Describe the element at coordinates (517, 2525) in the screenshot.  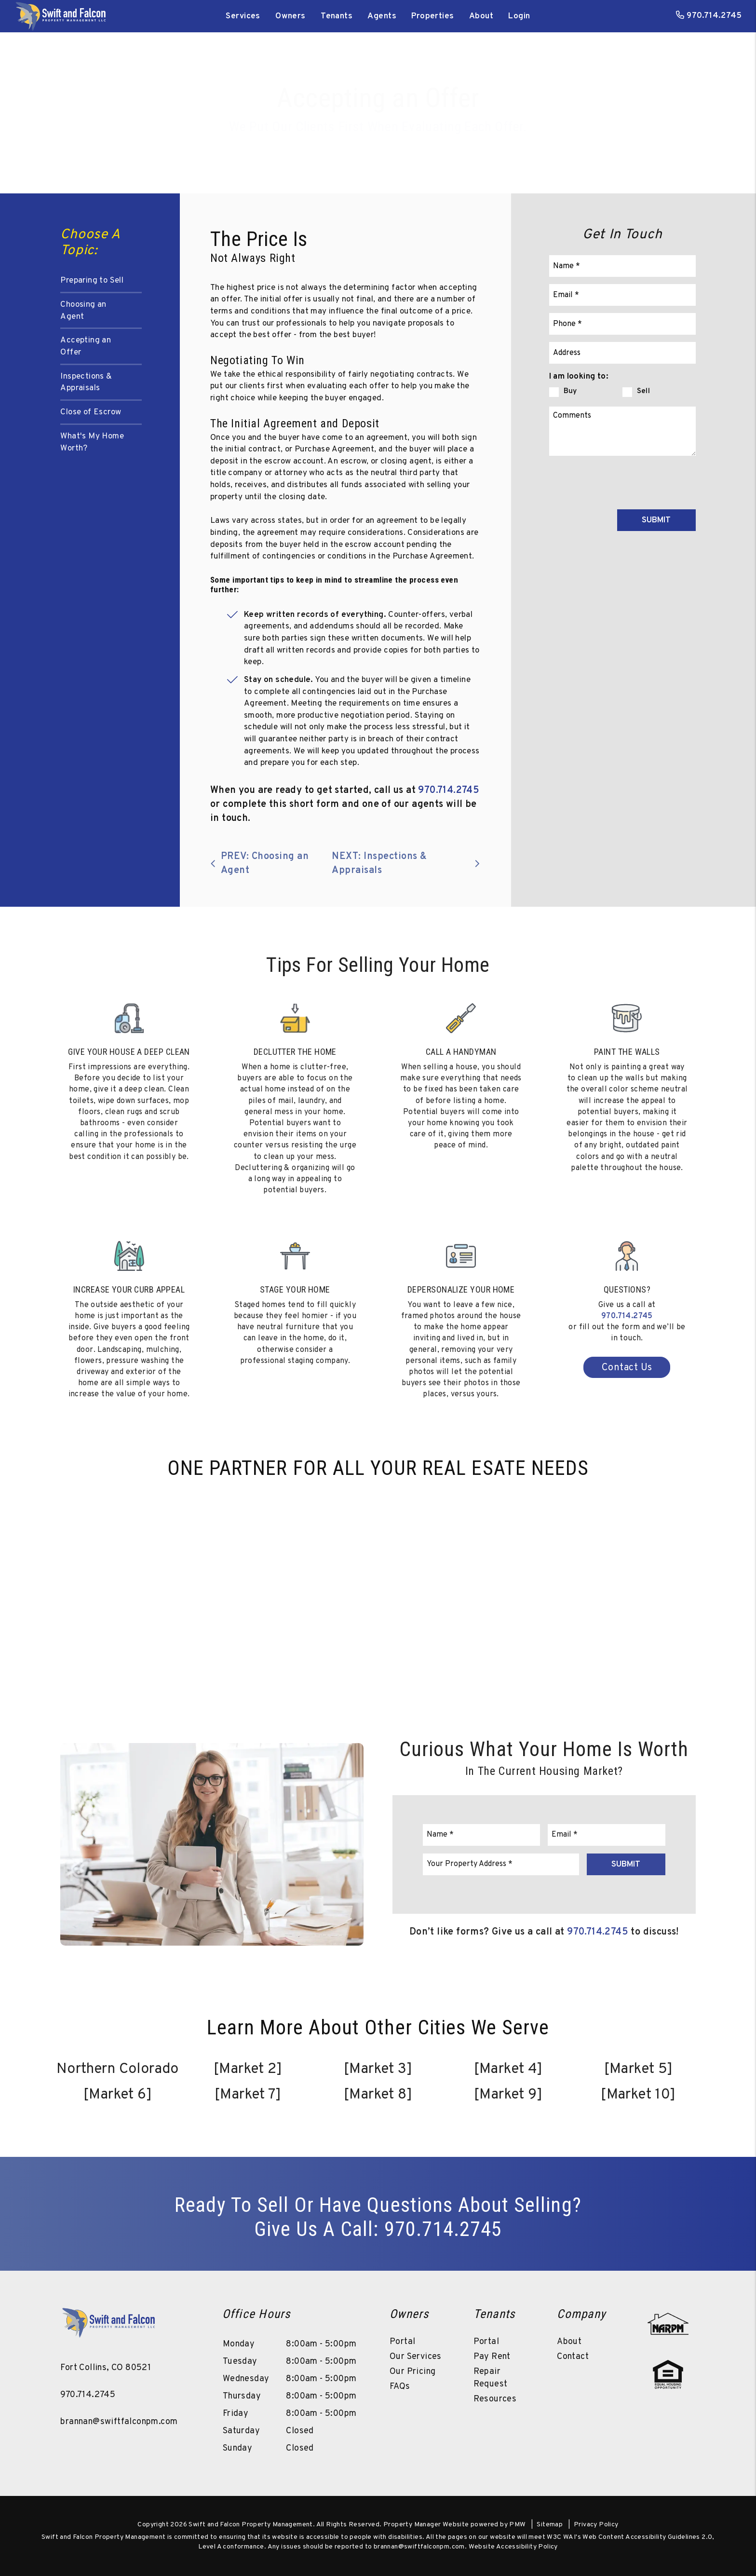
I see `PMW` at that location.